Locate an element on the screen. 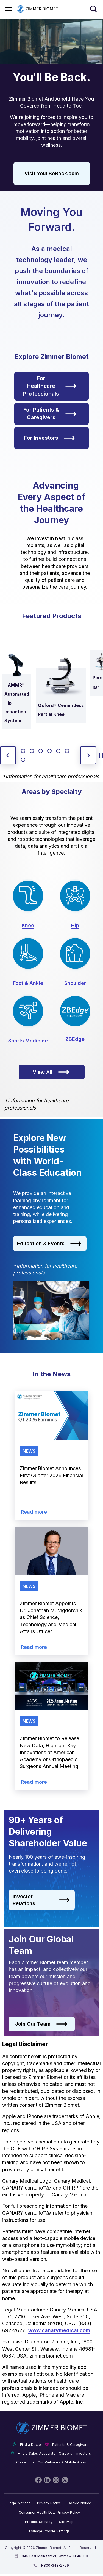  [Site search] is located at coordinates (94, 9).